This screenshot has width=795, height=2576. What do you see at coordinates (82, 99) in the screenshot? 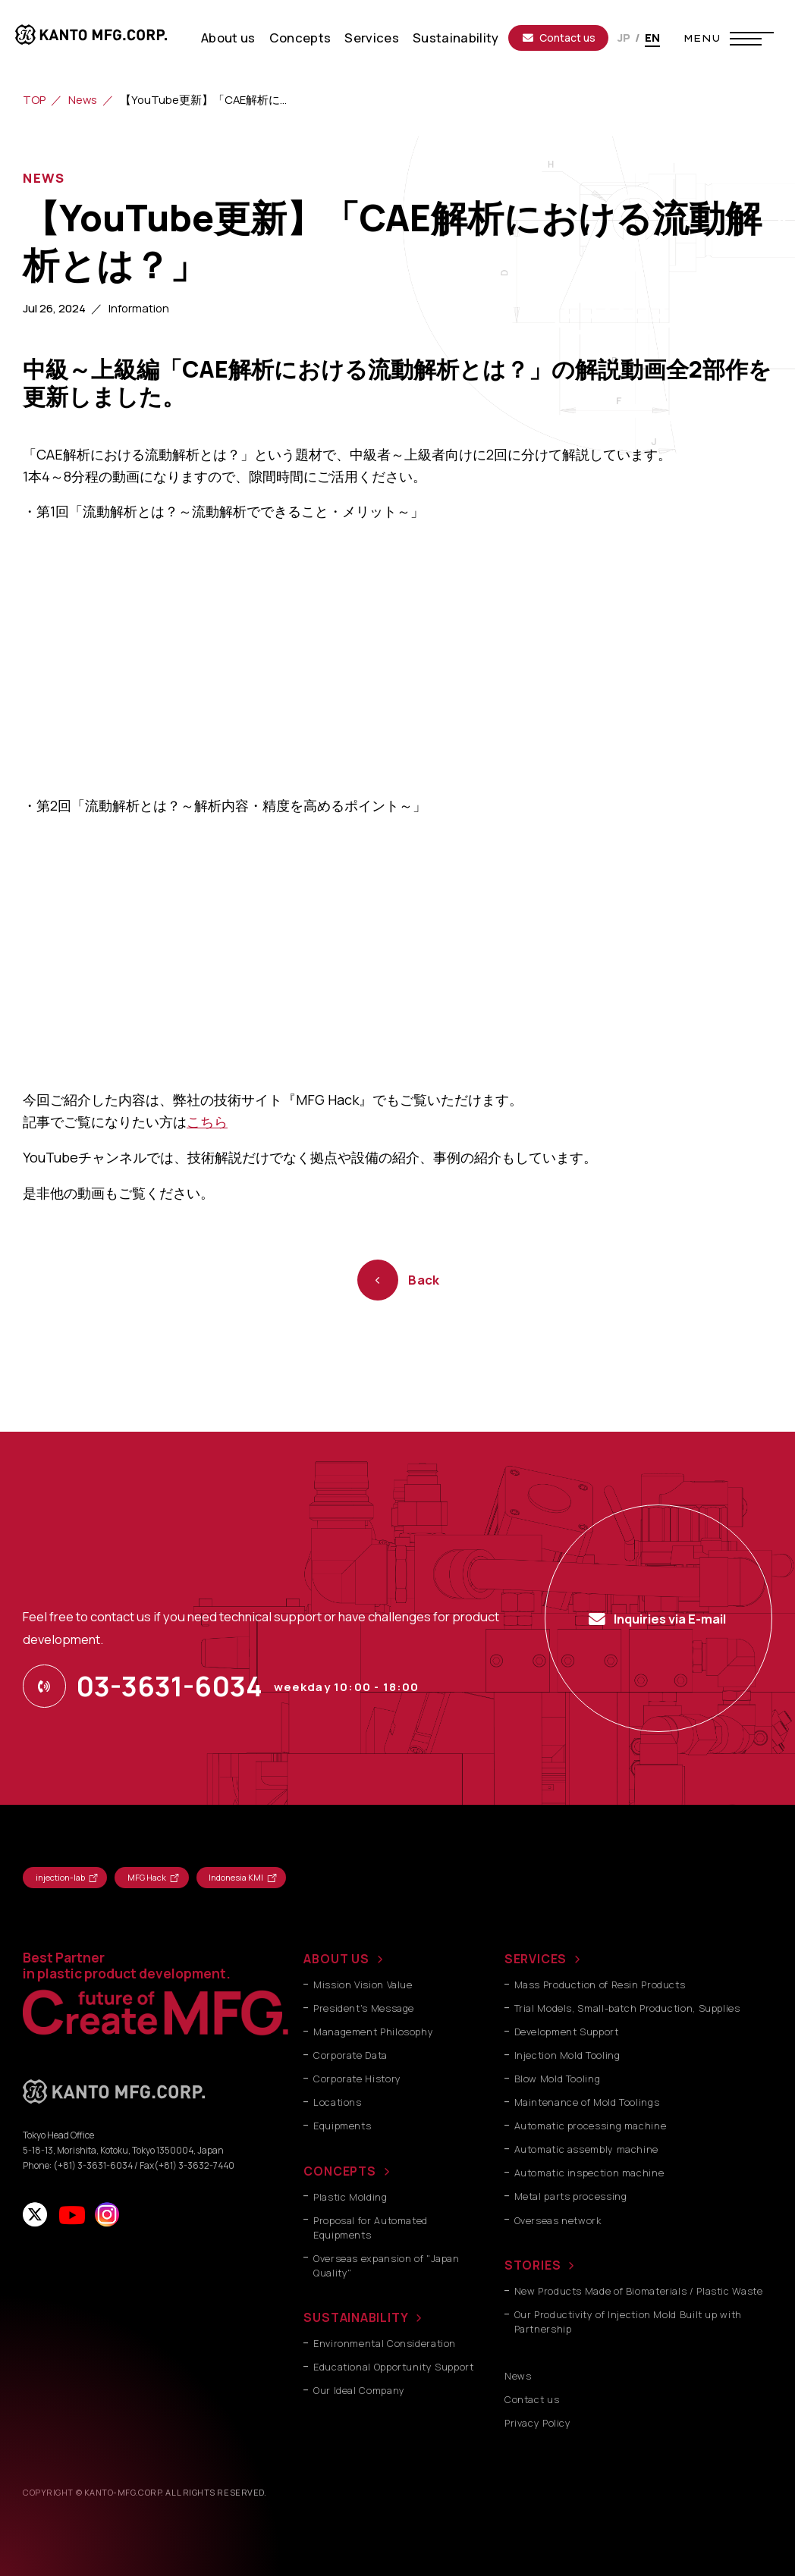
I see `News` at bounding box center [82, 99].